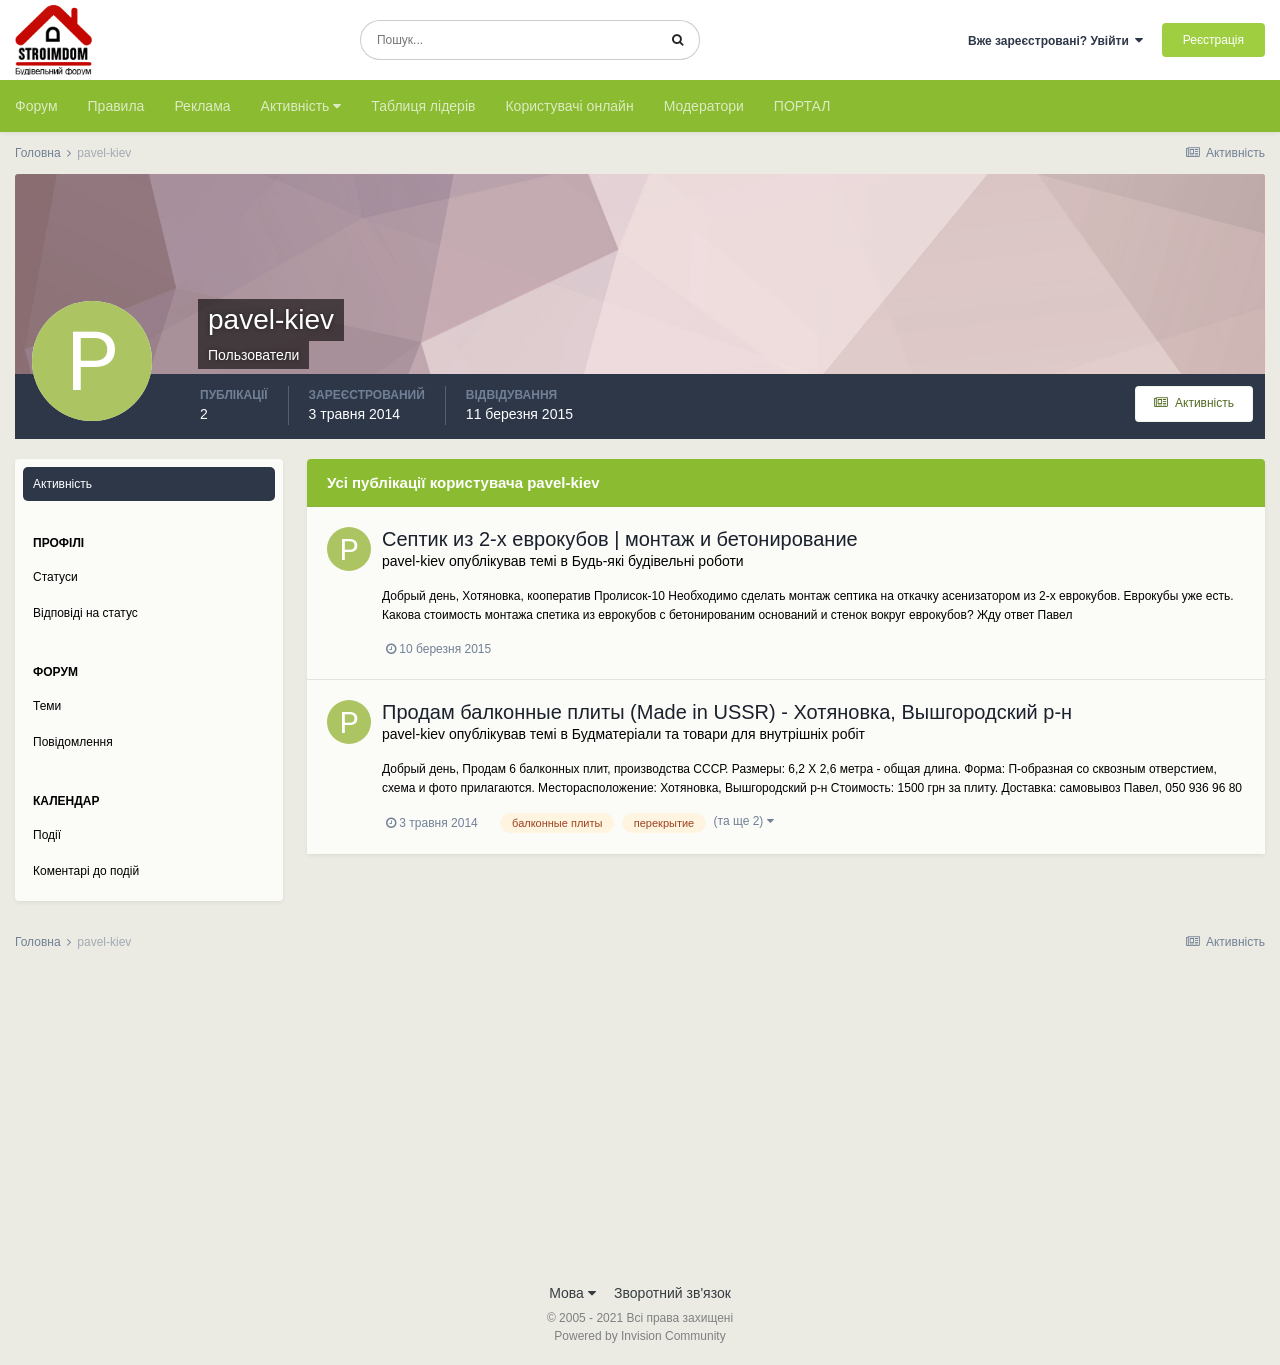 Image resolution: width=1280 pixels, height=1365 pixels. I want to click on Будматеріали та товари для внутрішніх робіт, so click(718, 734).